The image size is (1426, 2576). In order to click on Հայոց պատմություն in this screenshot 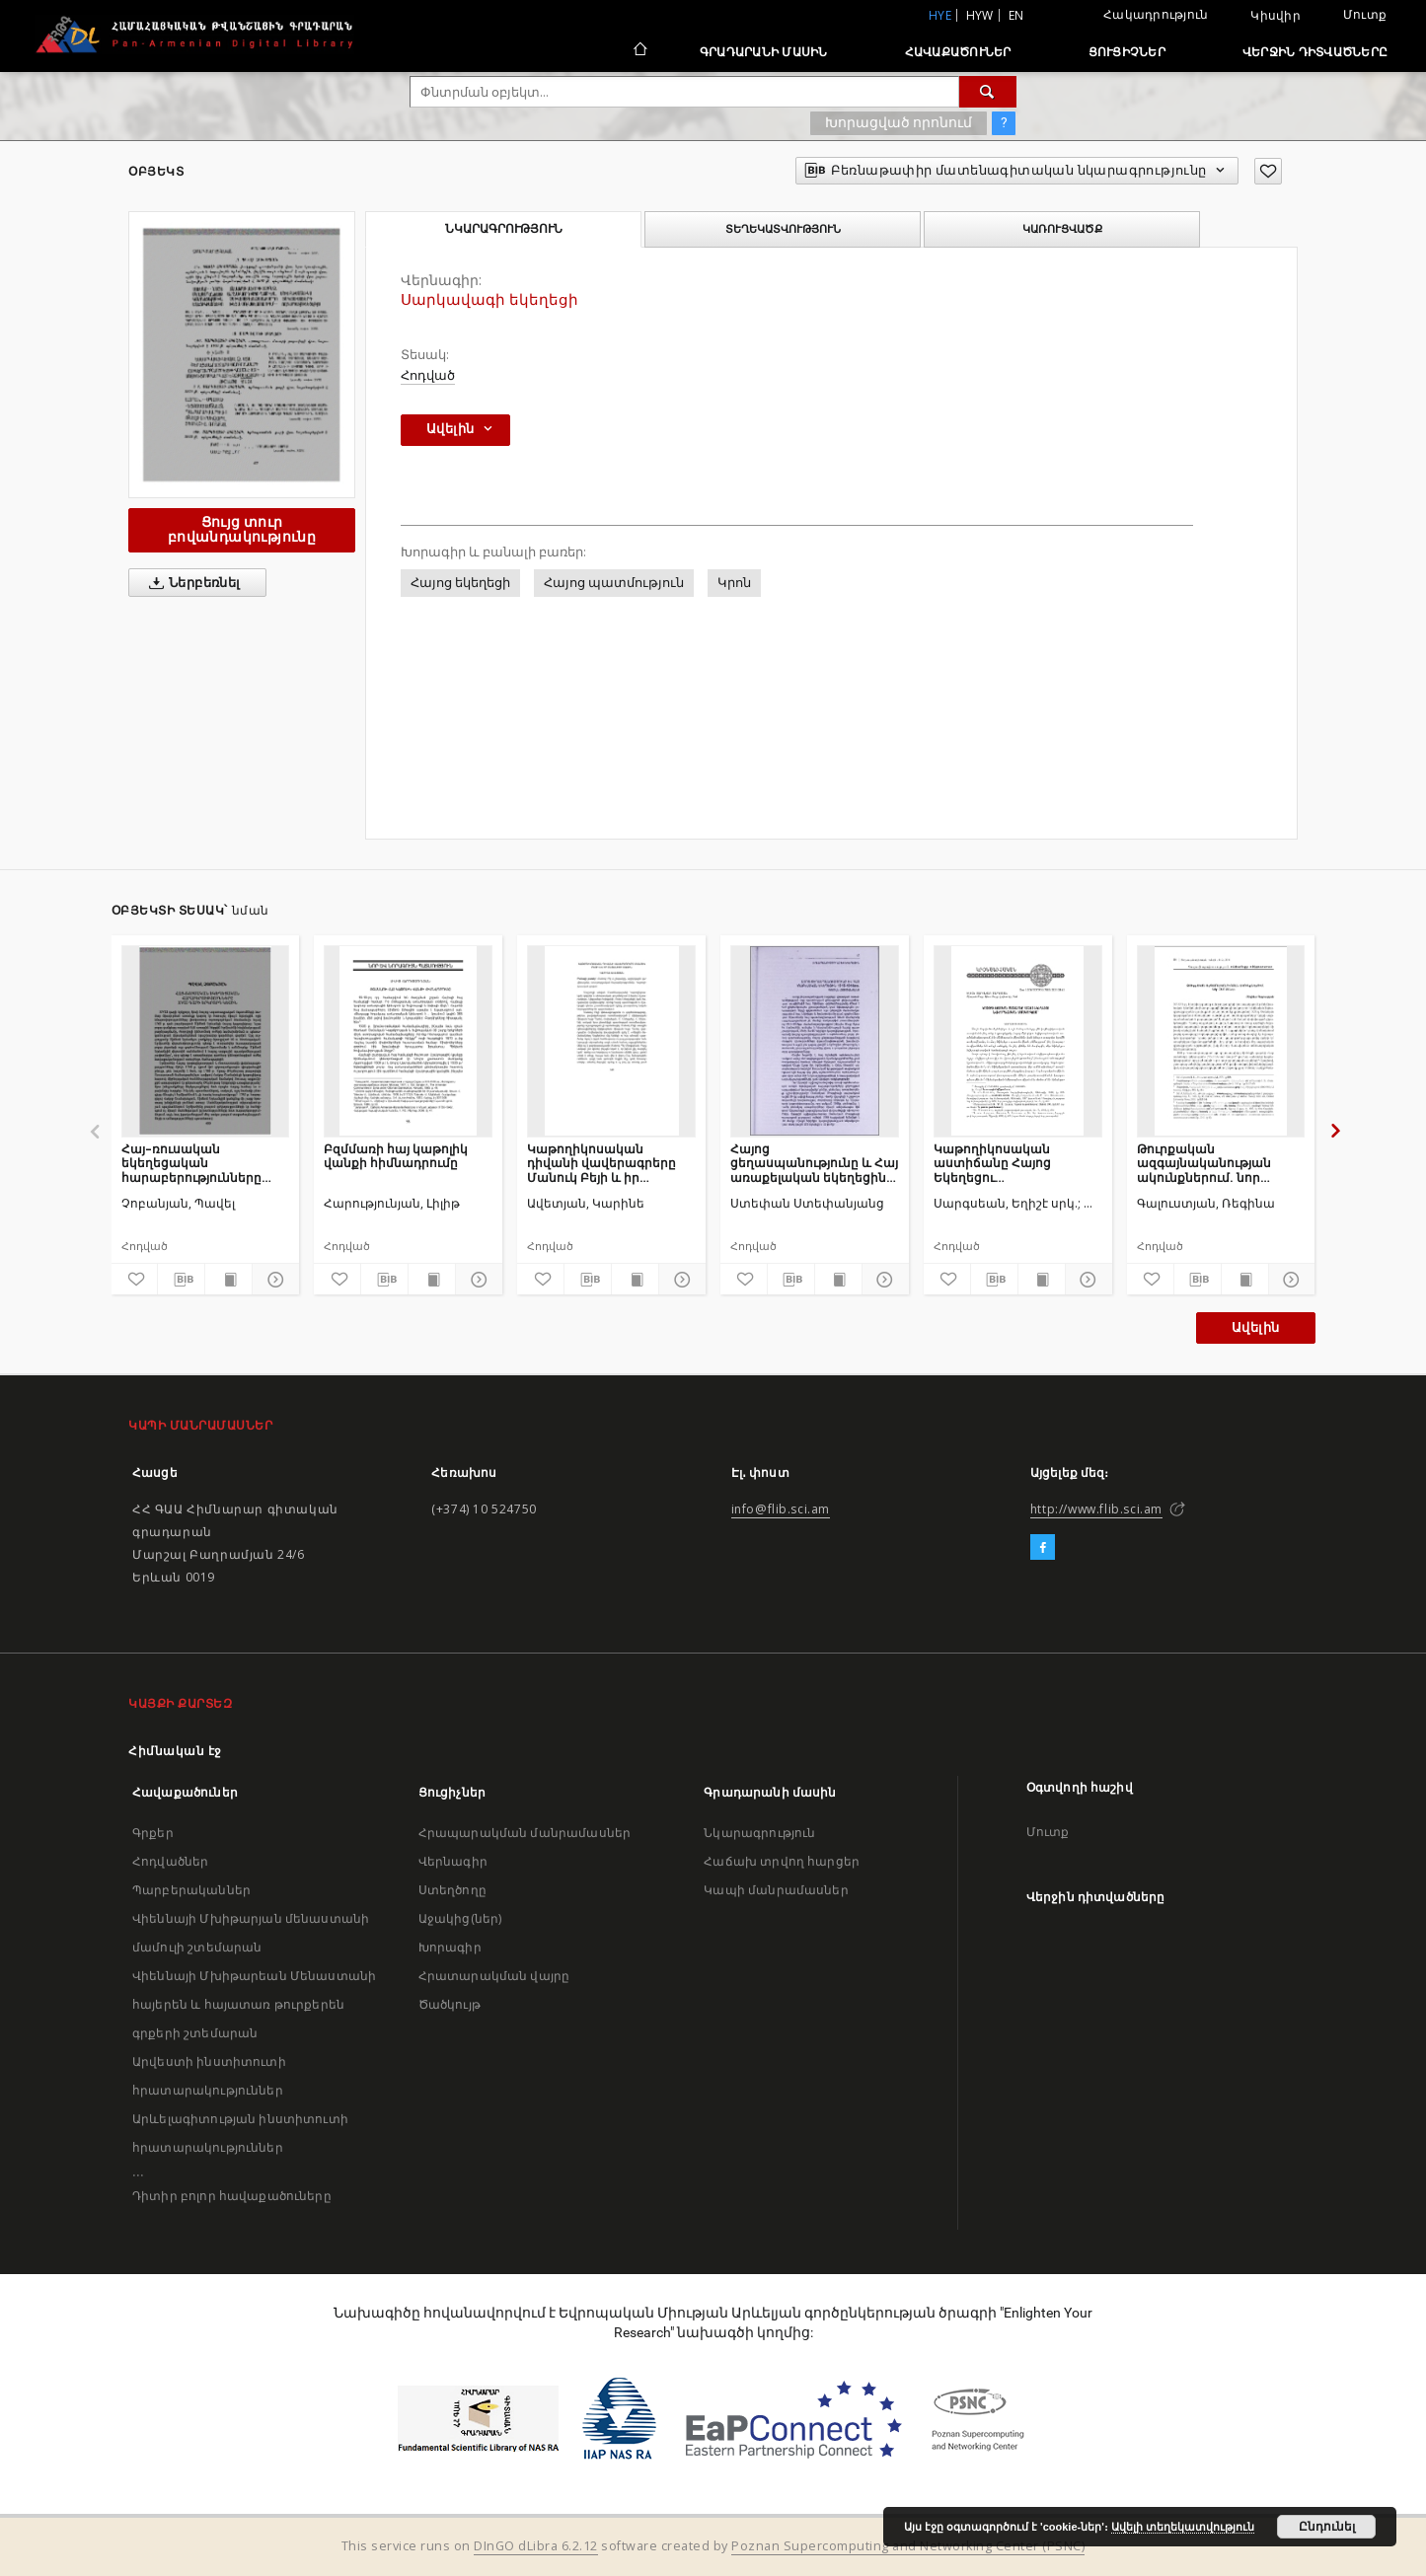, I will do `click(614, 582)`.